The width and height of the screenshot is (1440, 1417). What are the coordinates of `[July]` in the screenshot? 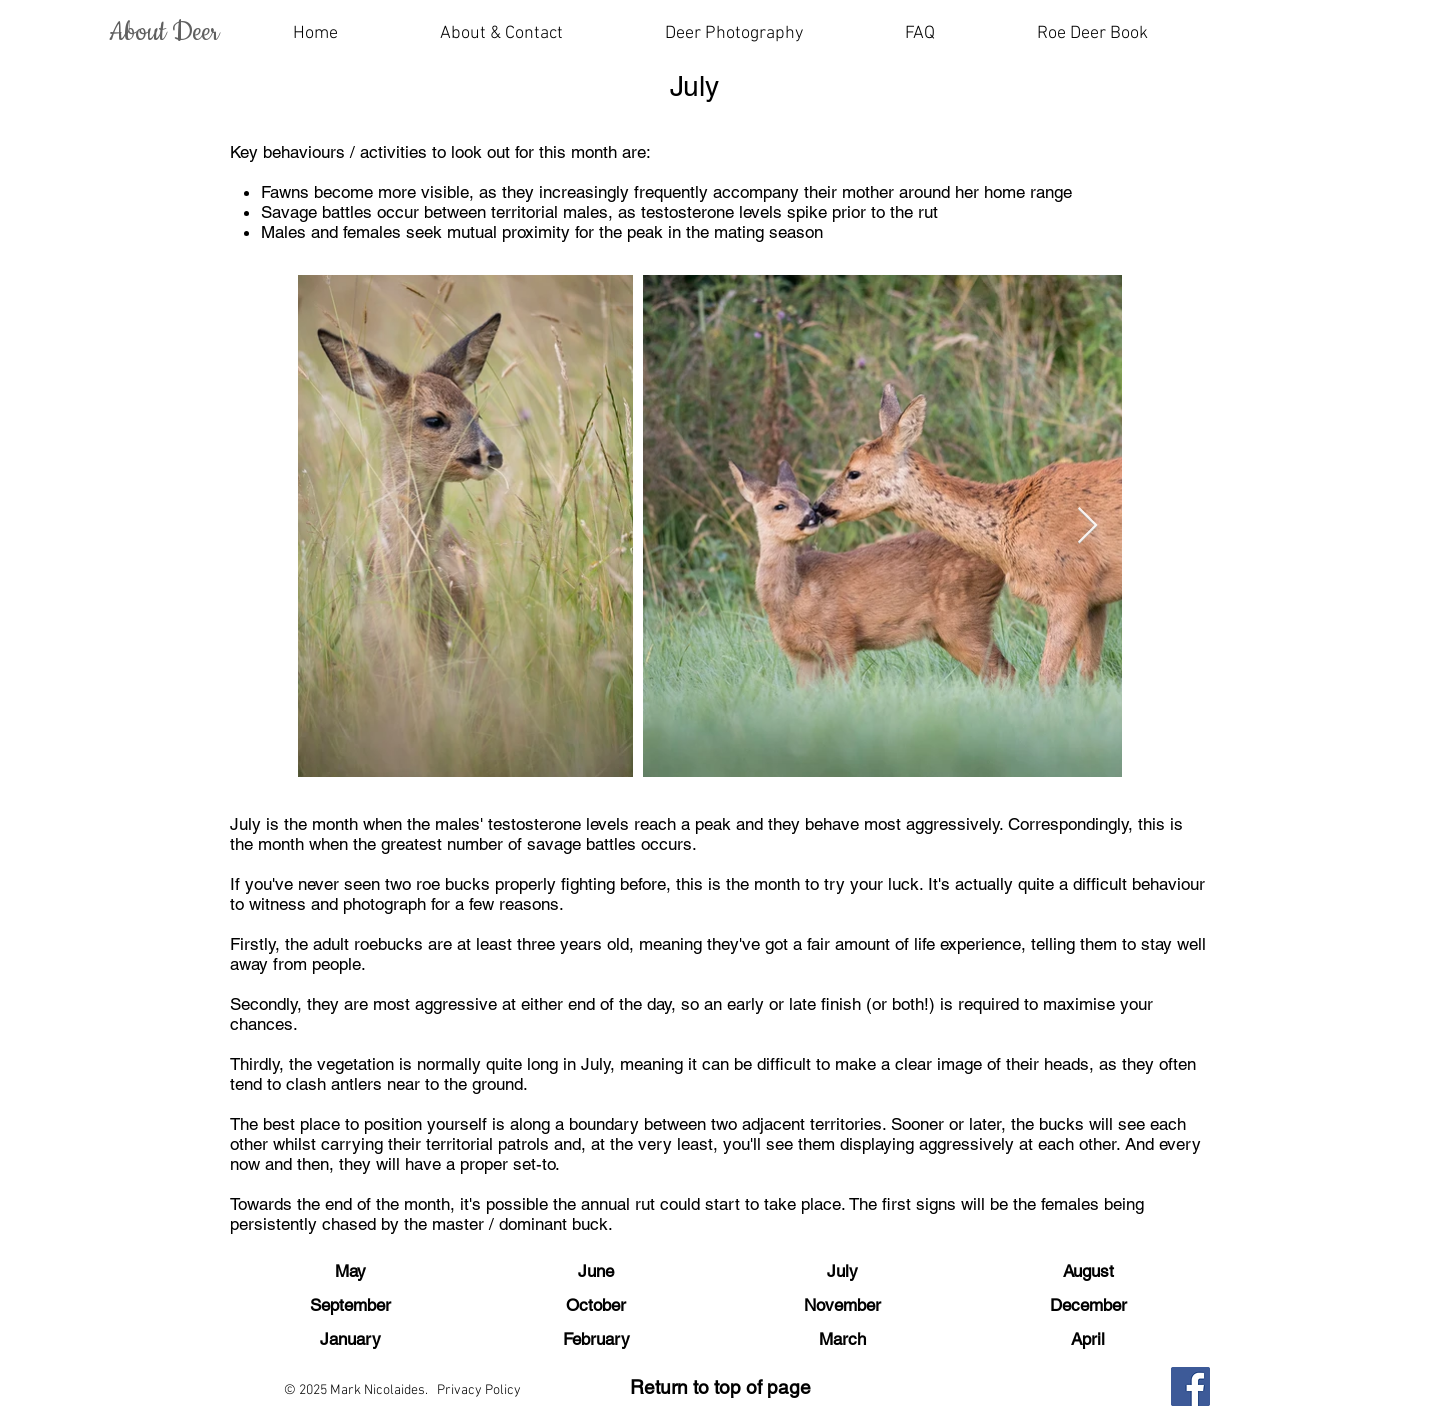 It's located at (842, 1272).